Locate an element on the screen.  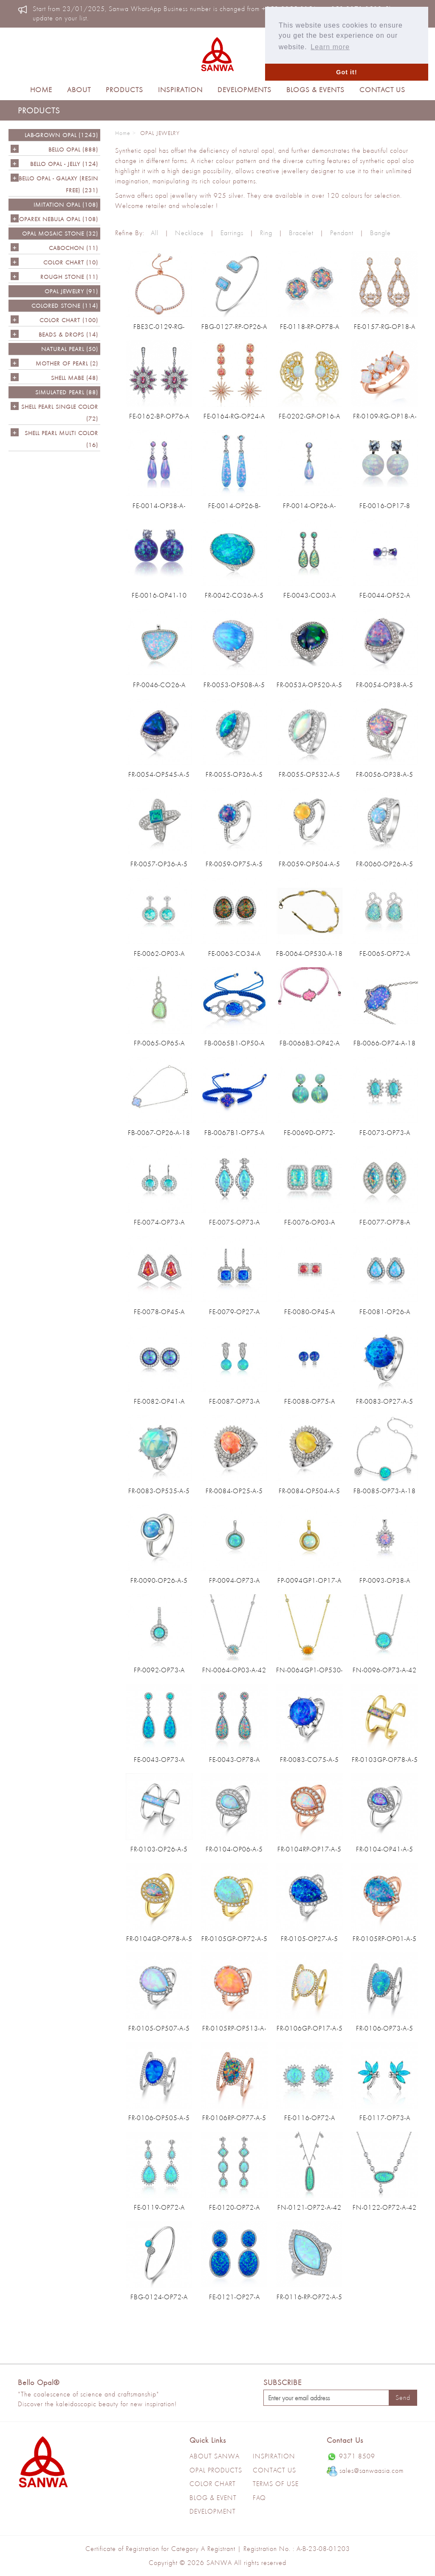
Necklace is located at coordinates (189, 233).